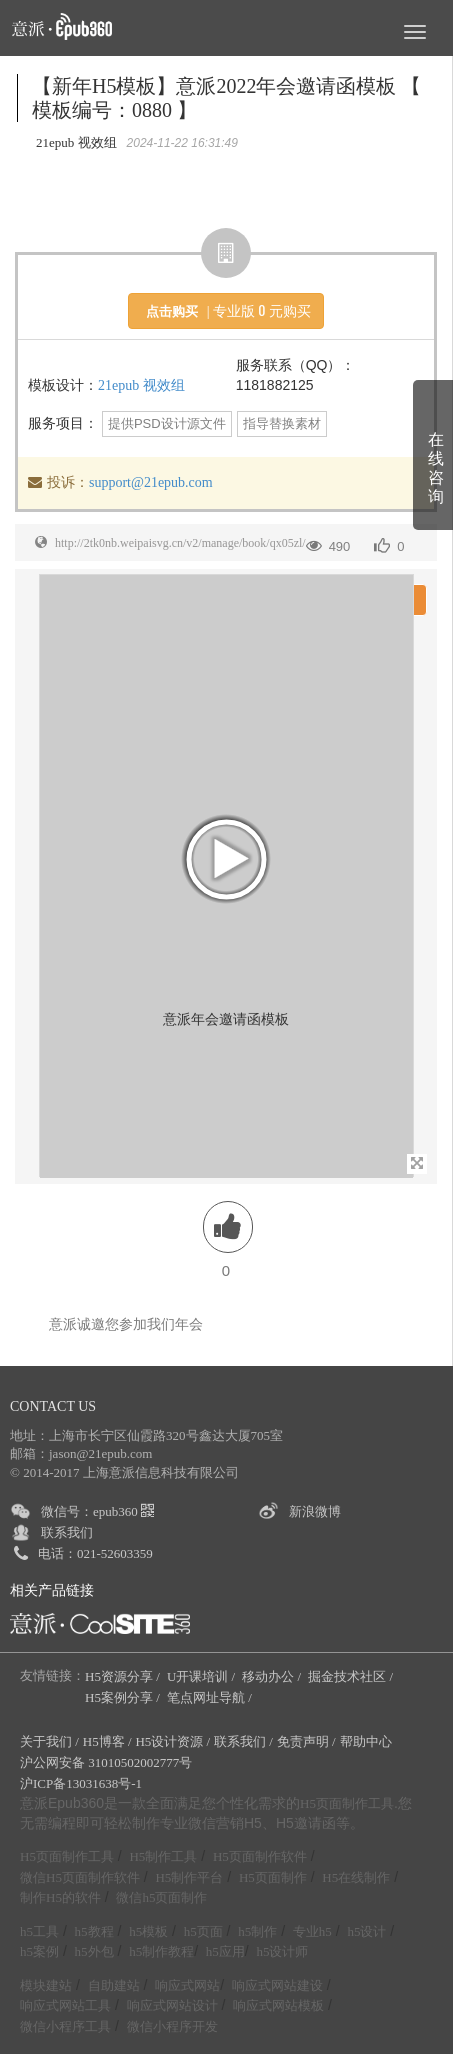 This screenshot has height=2054, width=453. Describe the element at coordinates (260, 1856) in the screenshot. I see `H5页面制作软件` at that location.